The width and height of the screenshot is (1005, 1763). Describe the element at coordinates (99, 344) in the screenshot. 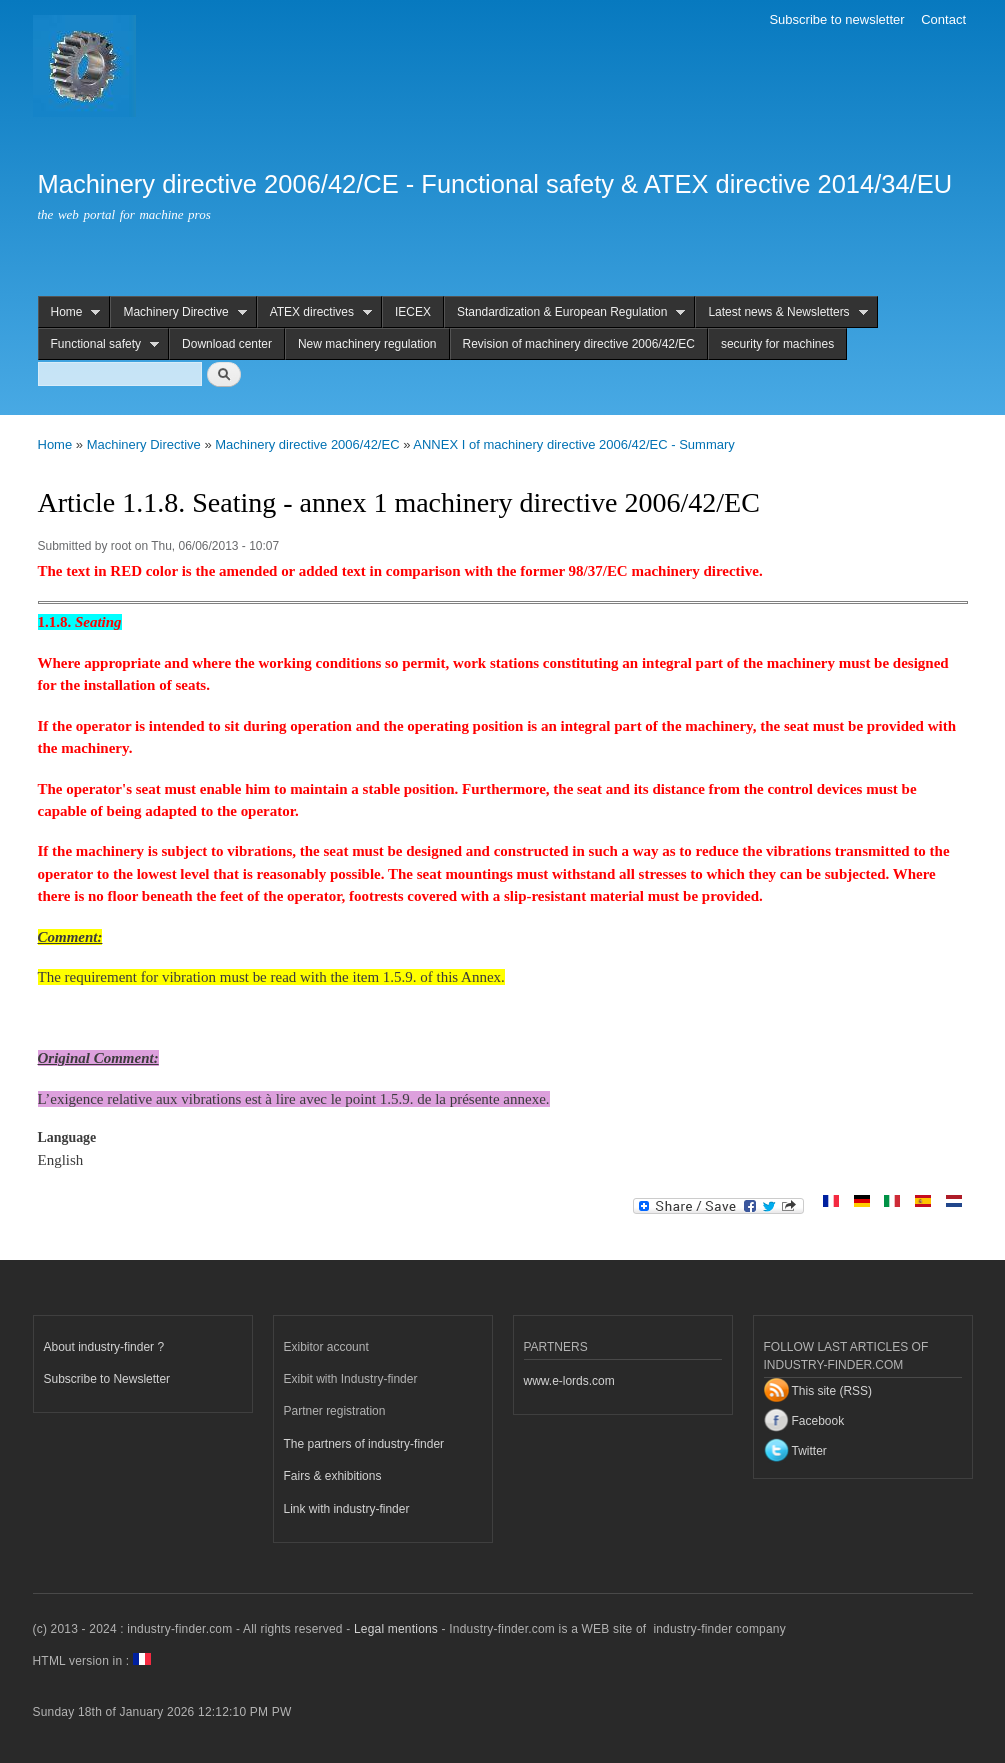

I see `Functional safety` at that location.